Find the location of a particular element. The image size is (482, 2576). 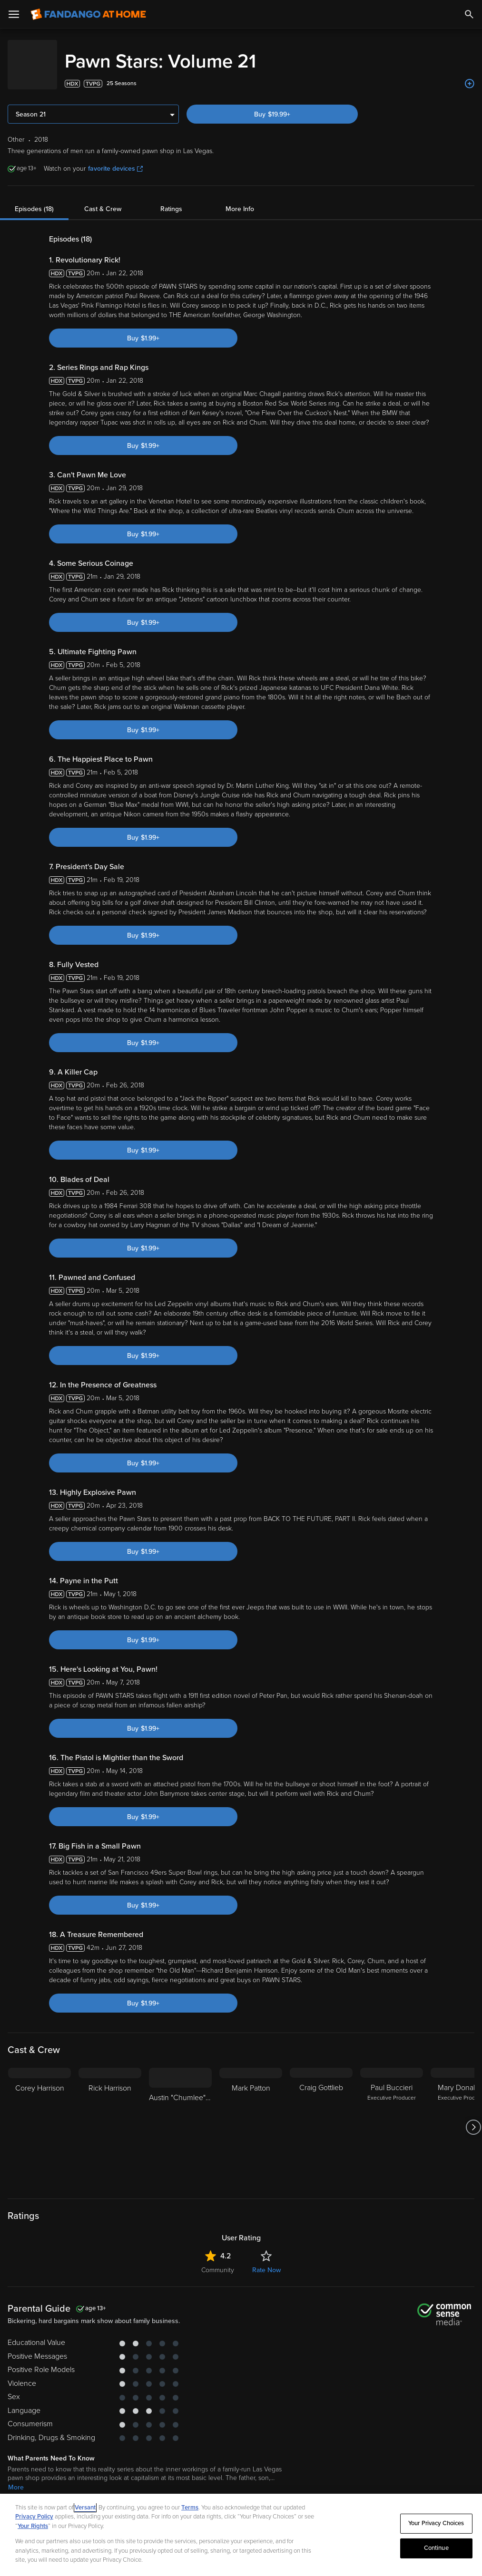

[Add to List] is located at coordinates (469, 74).